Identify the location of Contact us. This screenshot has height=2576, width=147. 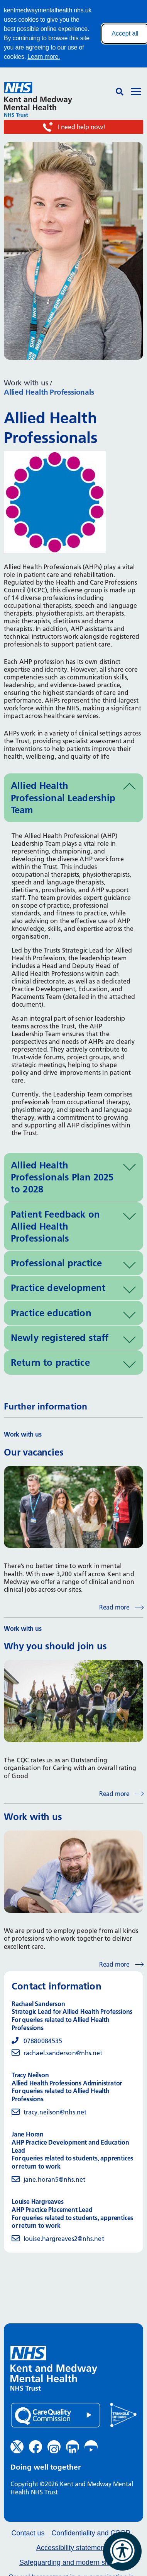
(27, 2533).